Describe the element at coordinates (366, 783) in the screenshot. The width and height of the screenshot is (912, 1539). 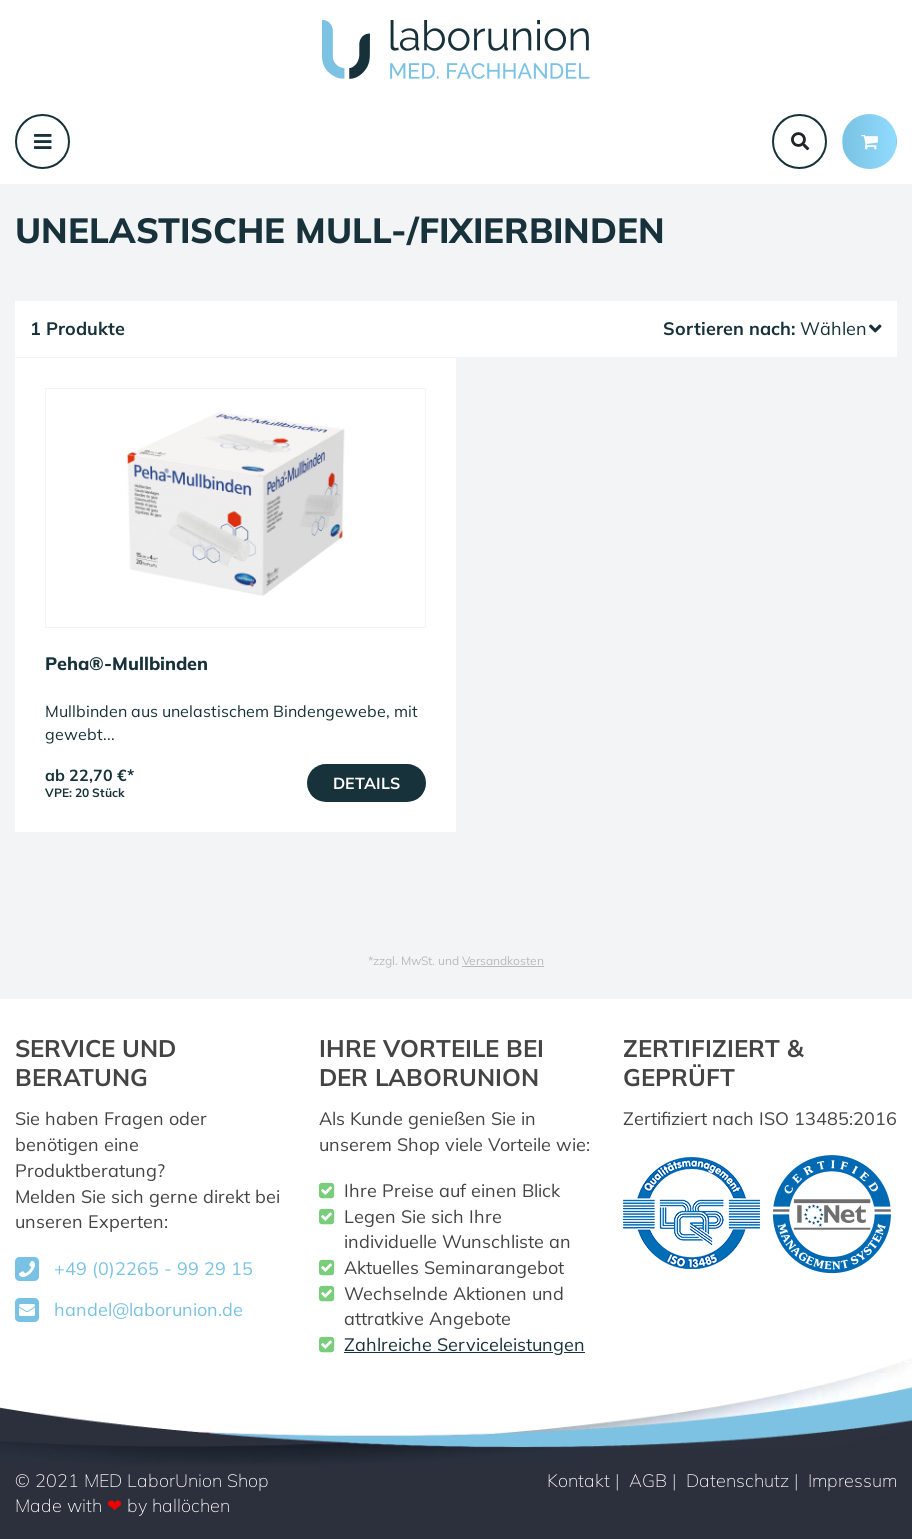
I see `Details` at that location.